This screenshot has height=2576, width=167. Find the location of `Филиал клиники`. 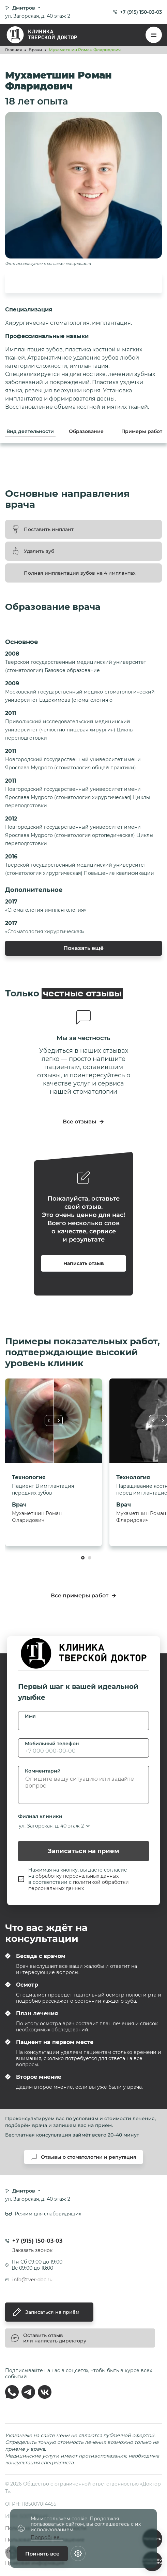

Филиал клиники is located at coordinates (40, 1816).